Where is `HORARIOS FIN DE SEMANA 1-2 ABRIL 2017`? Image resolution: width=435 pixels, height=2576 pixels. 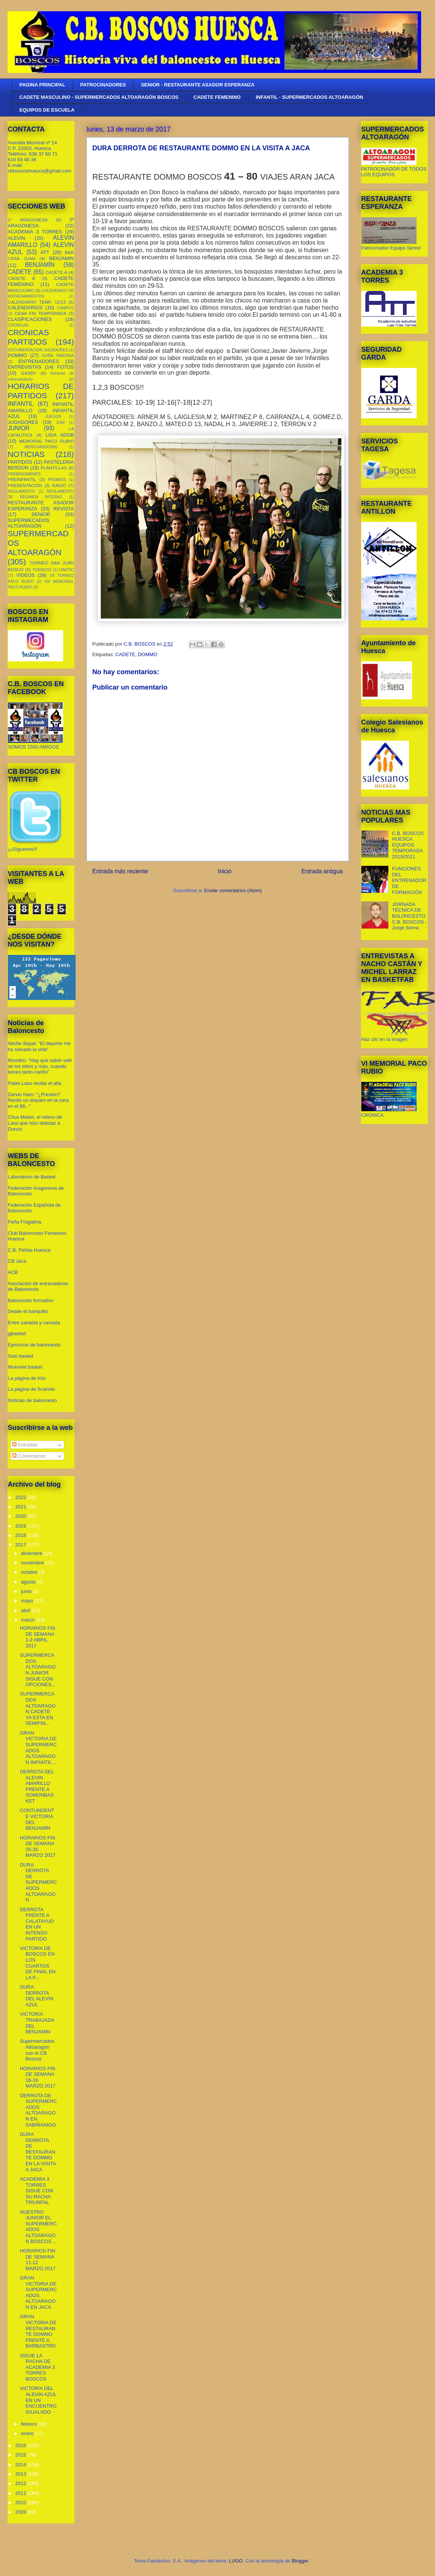
HORARIOS FIN DE SEMANA 1-2 ABRIL 2017 is located at coordinates (37, 1637).